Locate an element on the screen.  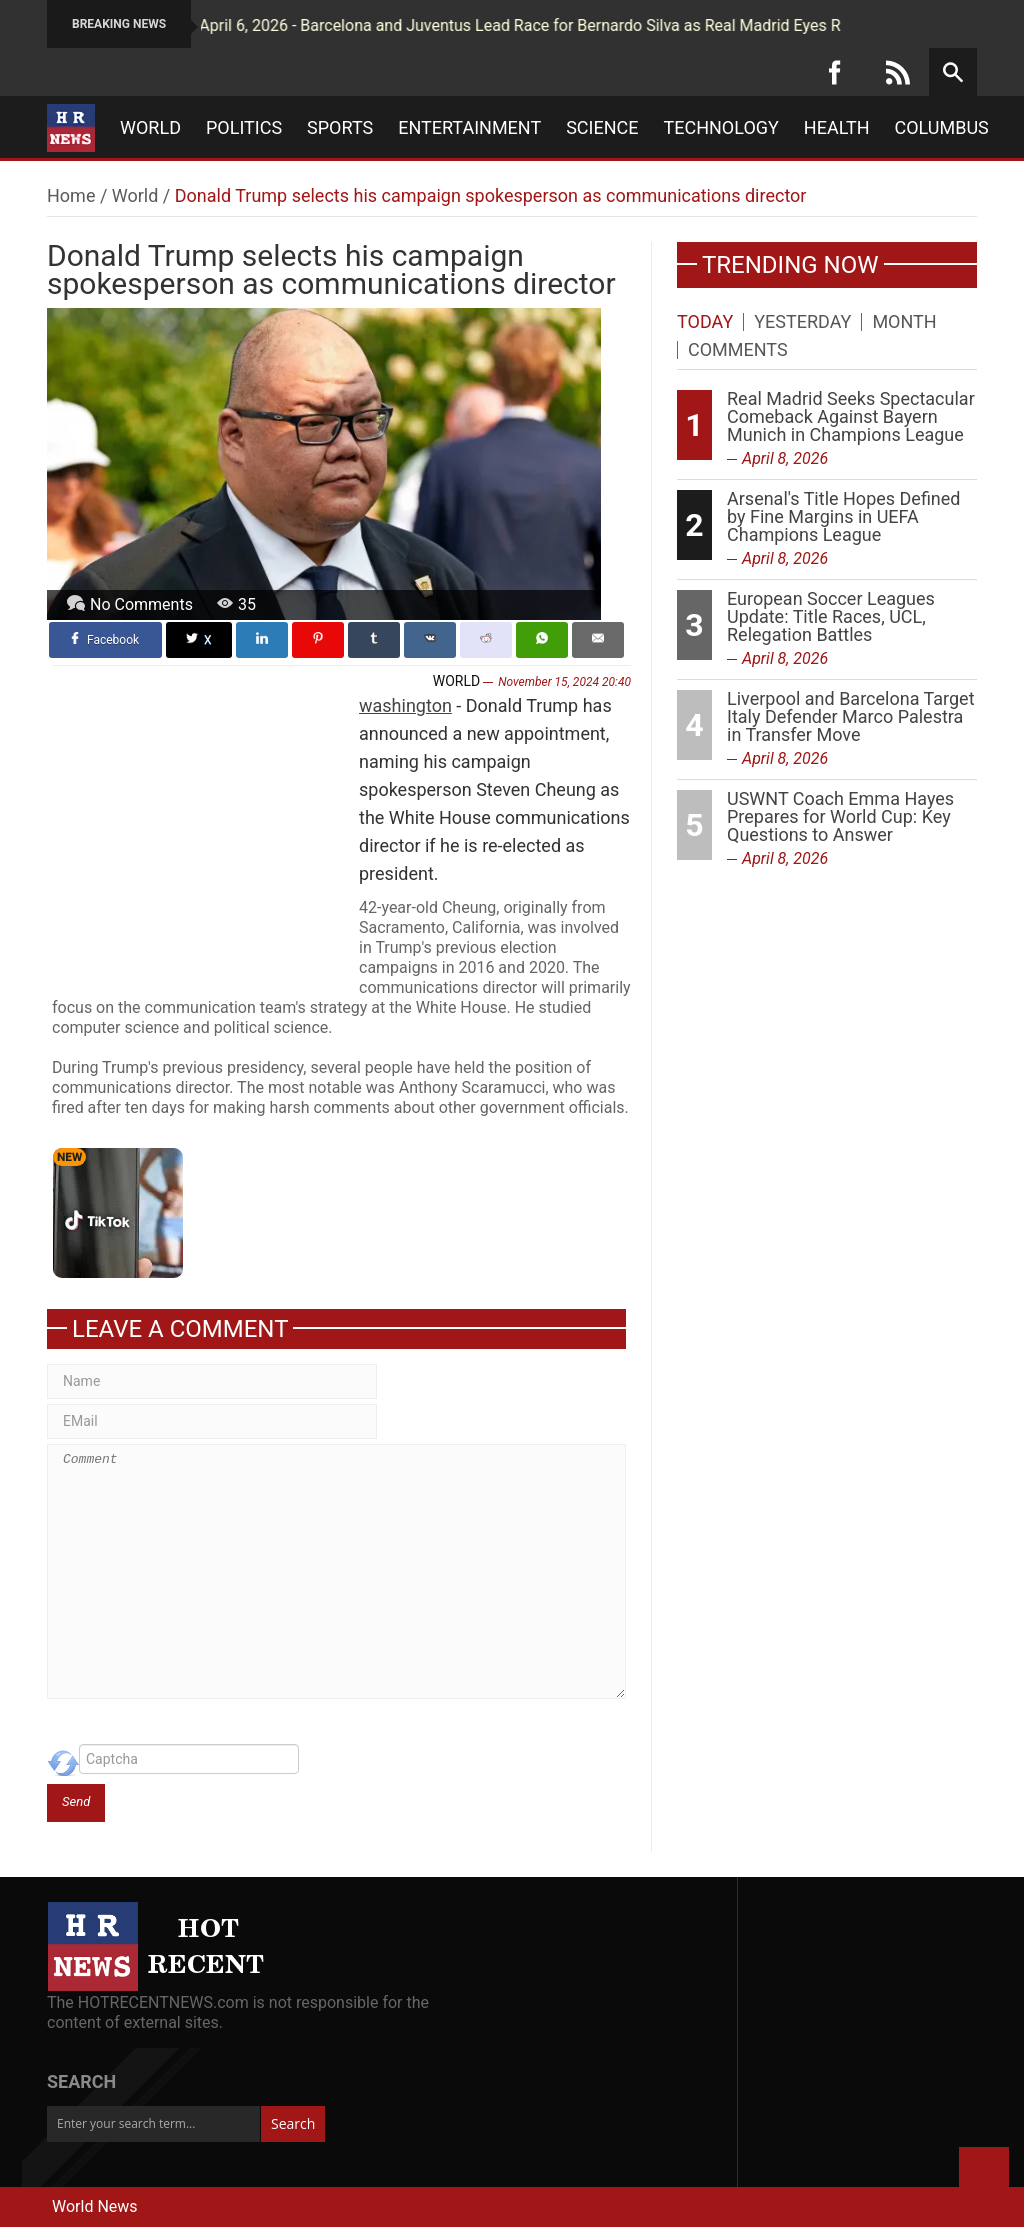
Entertainment is located at coordinates (469, 128).